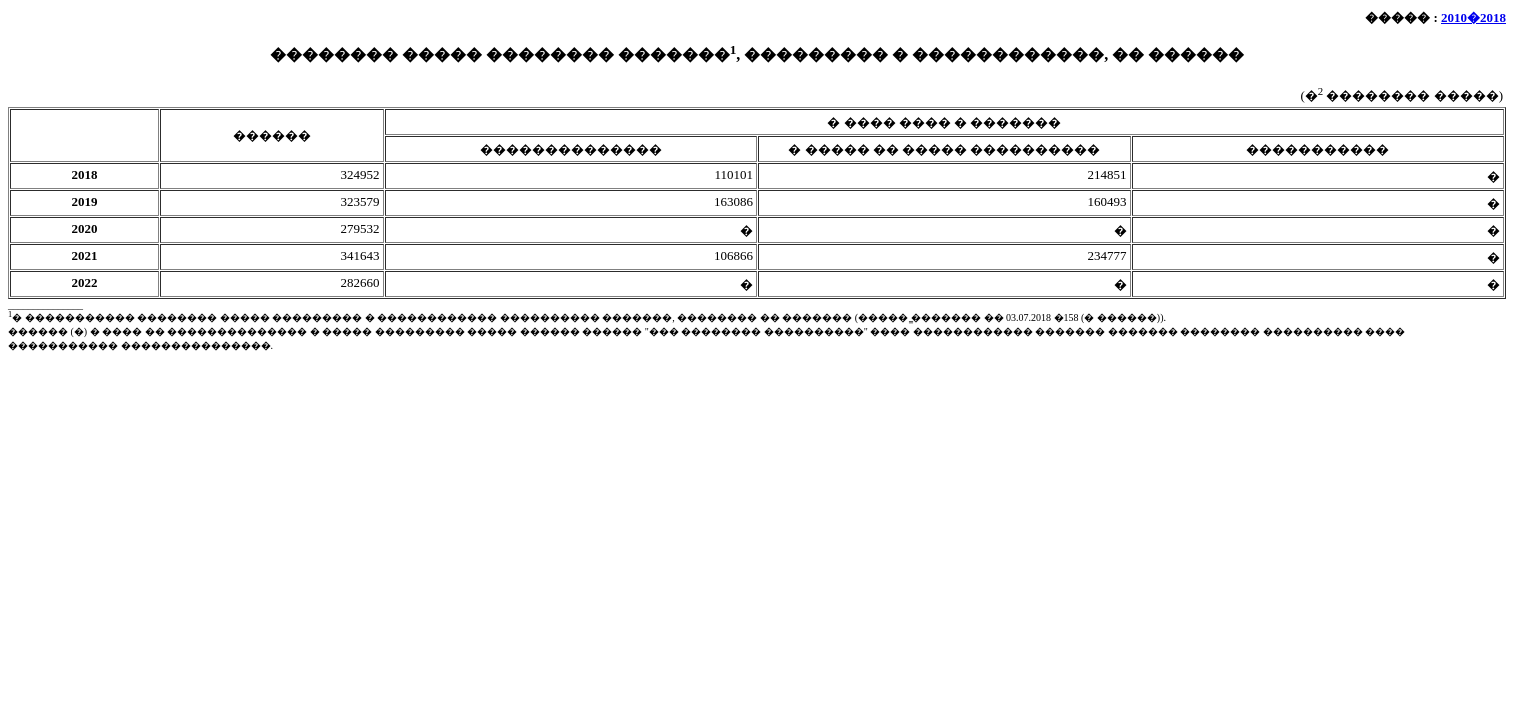  I want to click on 2010�2018, so click(1473, 17).